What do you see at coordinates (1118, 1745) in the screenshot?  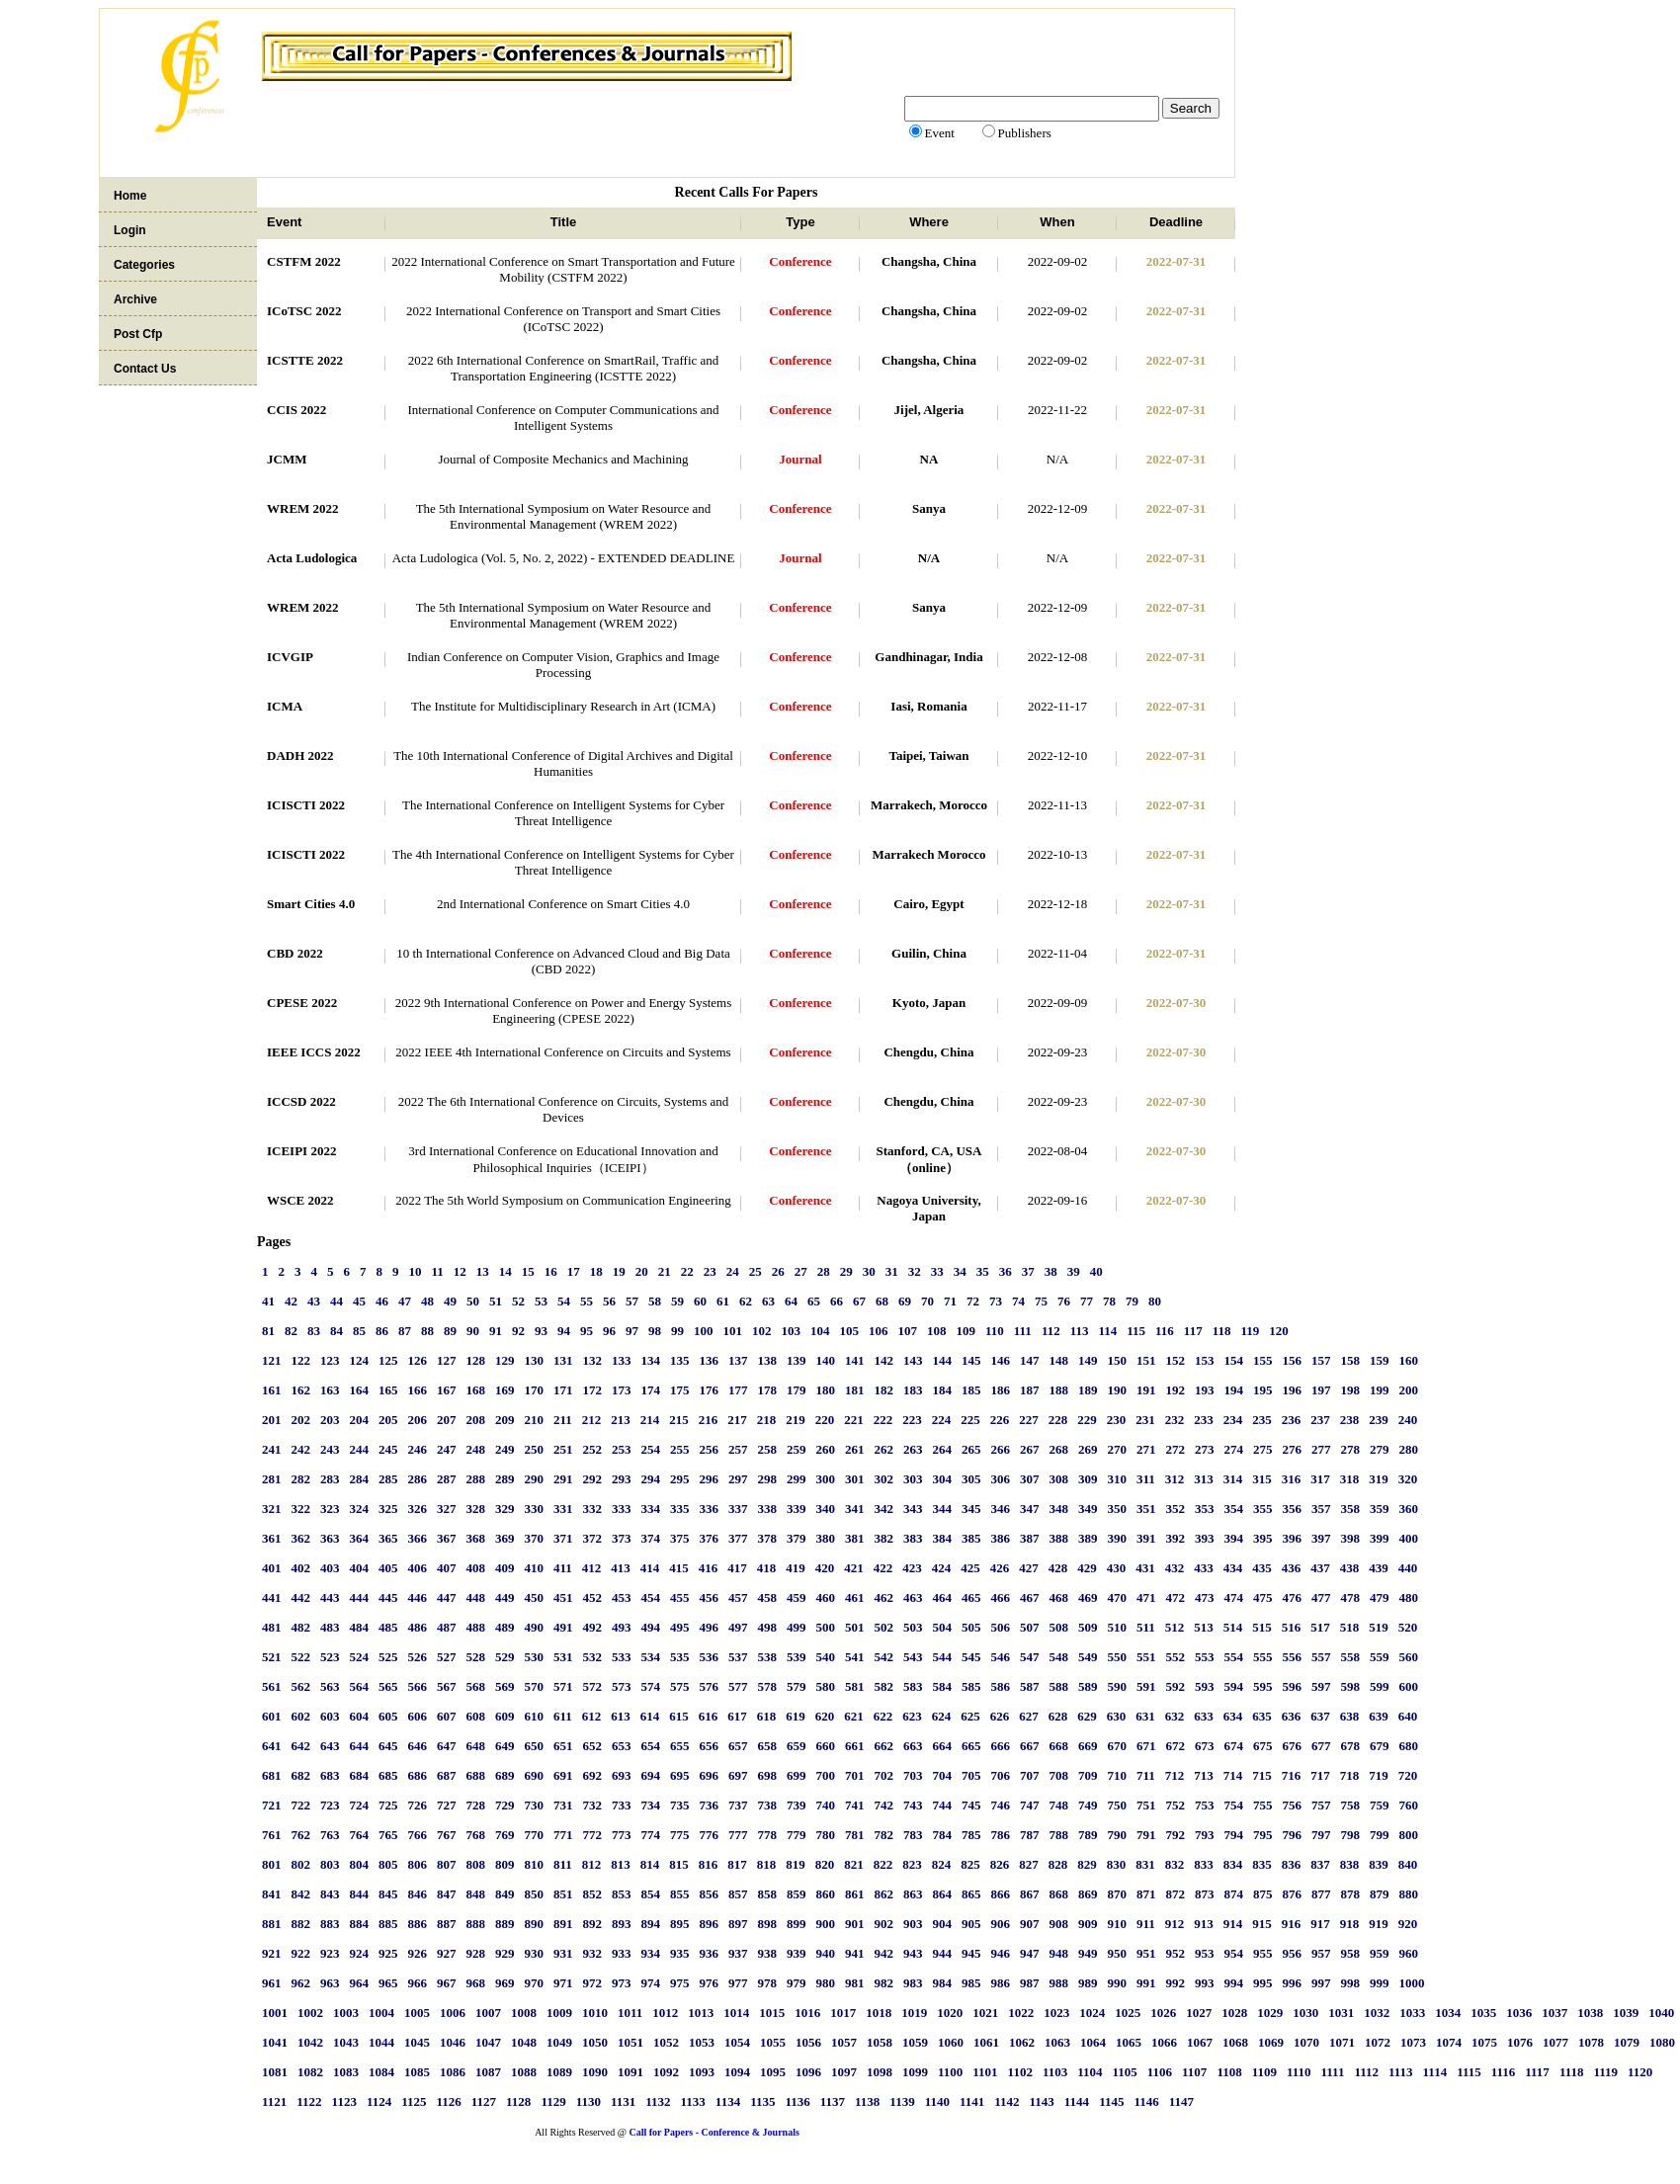 I see `670` at bounding box center [1118, 1745].